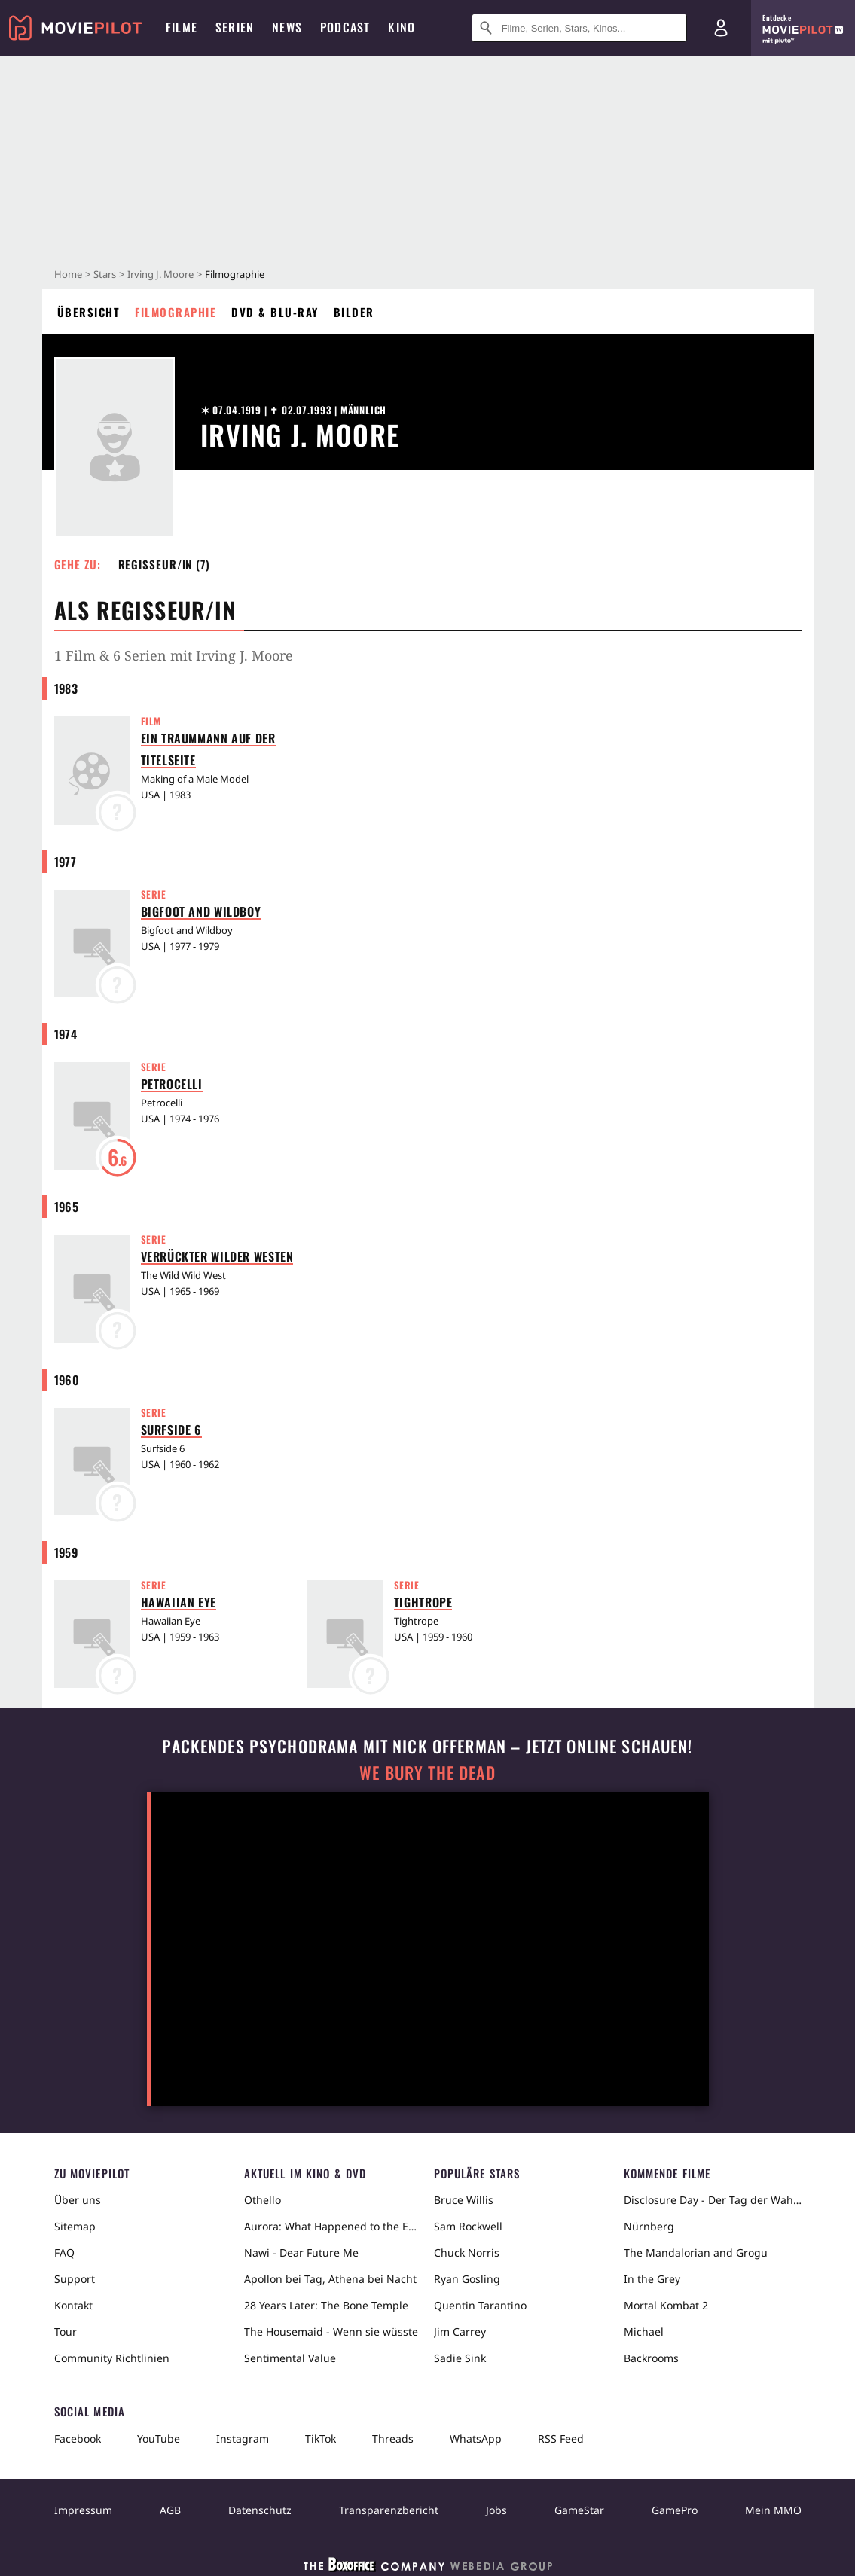  What do you see at coordinates (468, 2226) in the screenshot?
I see `Sam Rockwell` at bounding box center [468, 2226].